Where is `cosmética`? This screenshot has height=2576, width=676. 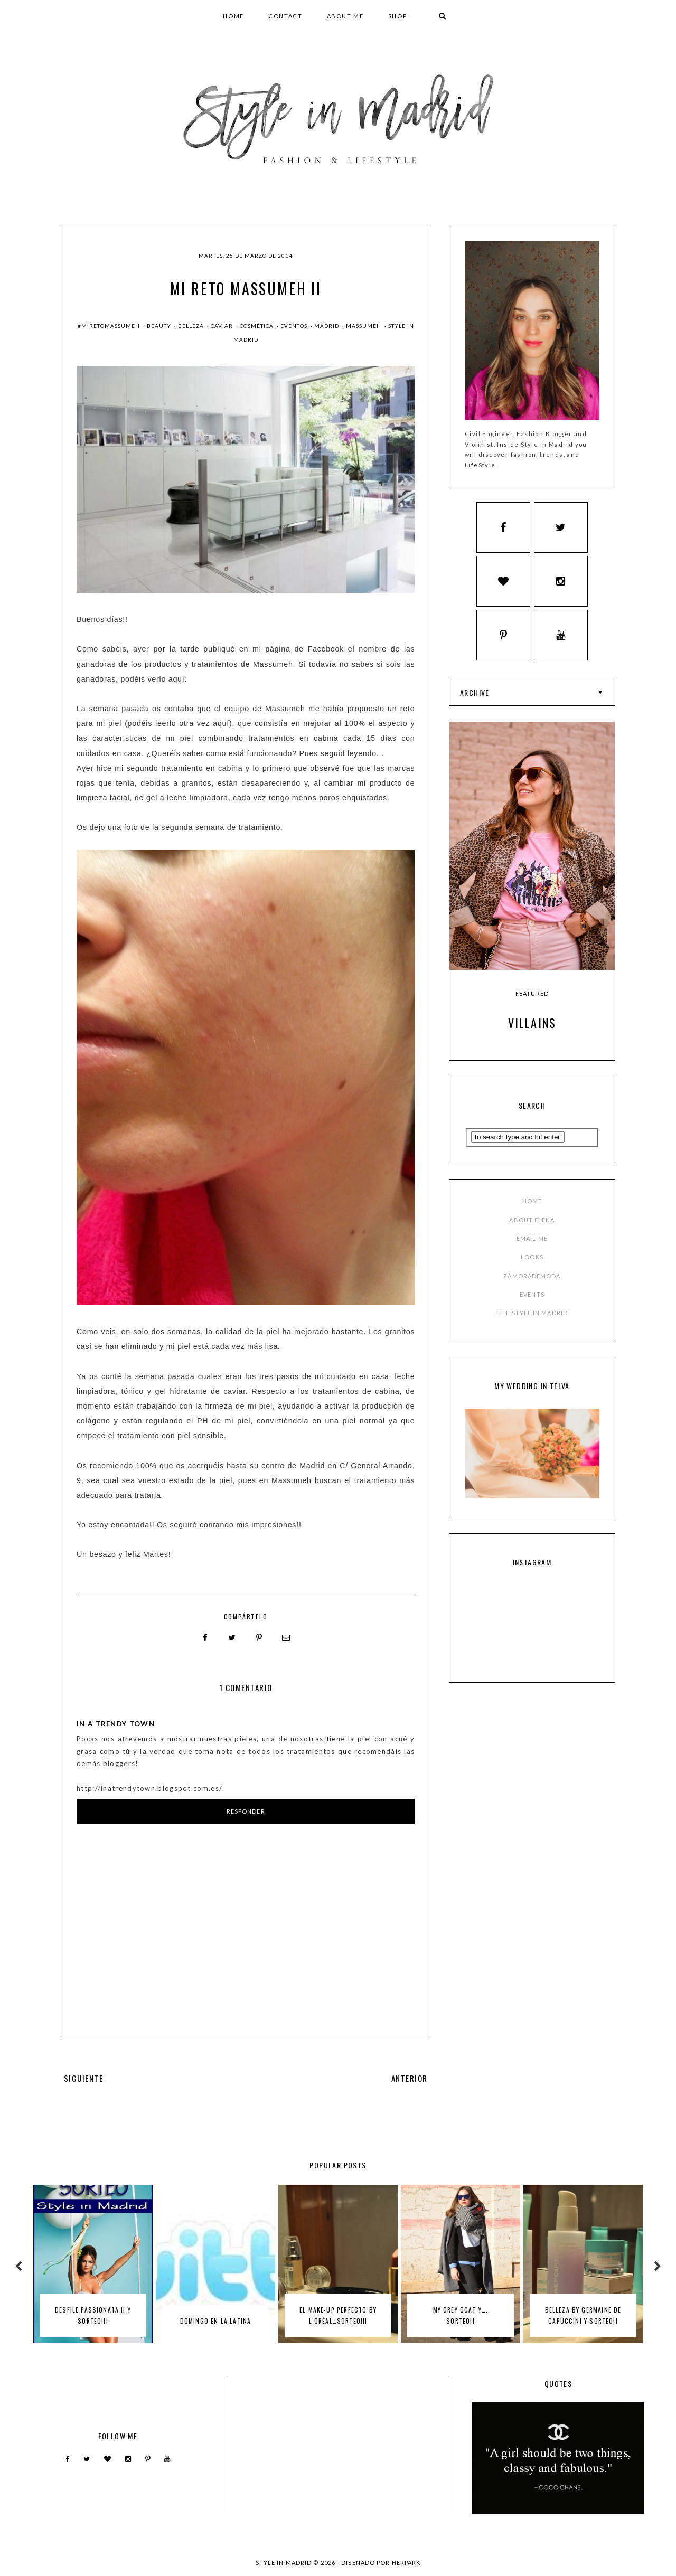
cosmética is located at coordinates (257, 326).